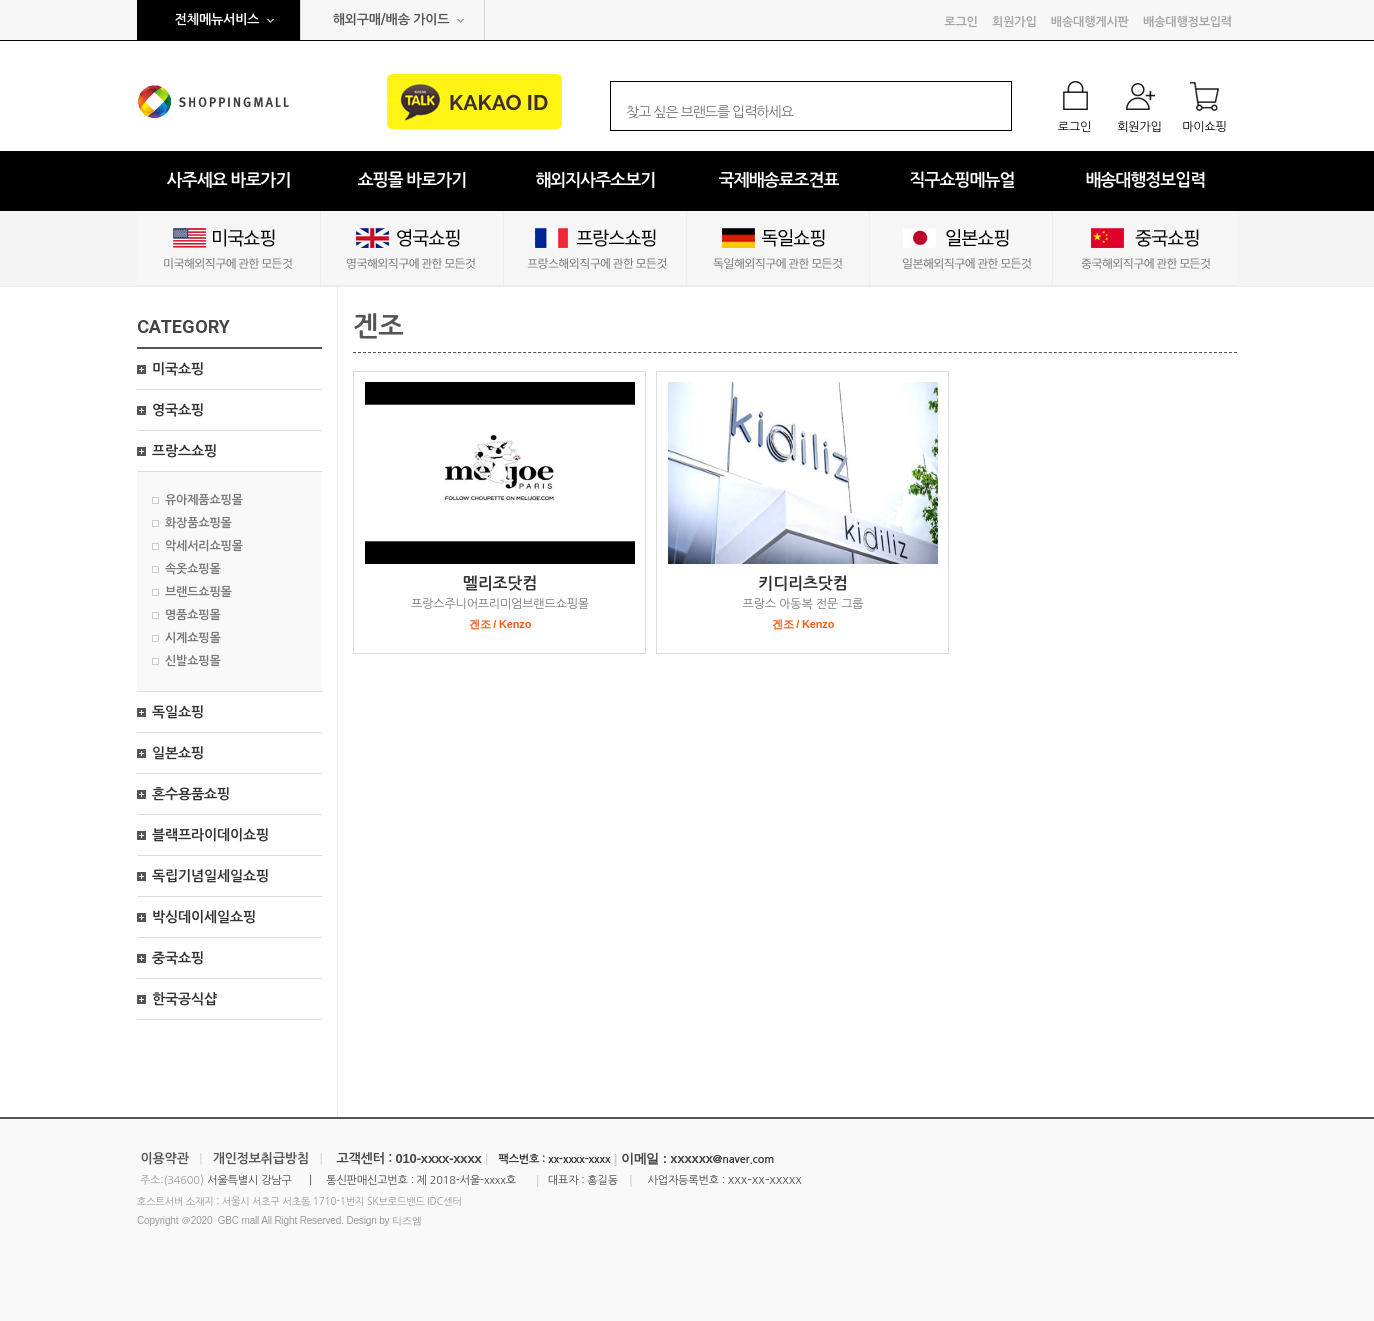 The image size is (1374, 1321). Describe the element at coordinates (204, 500) in the screenshot. I see `유아제품쇼핑몰` at that location.